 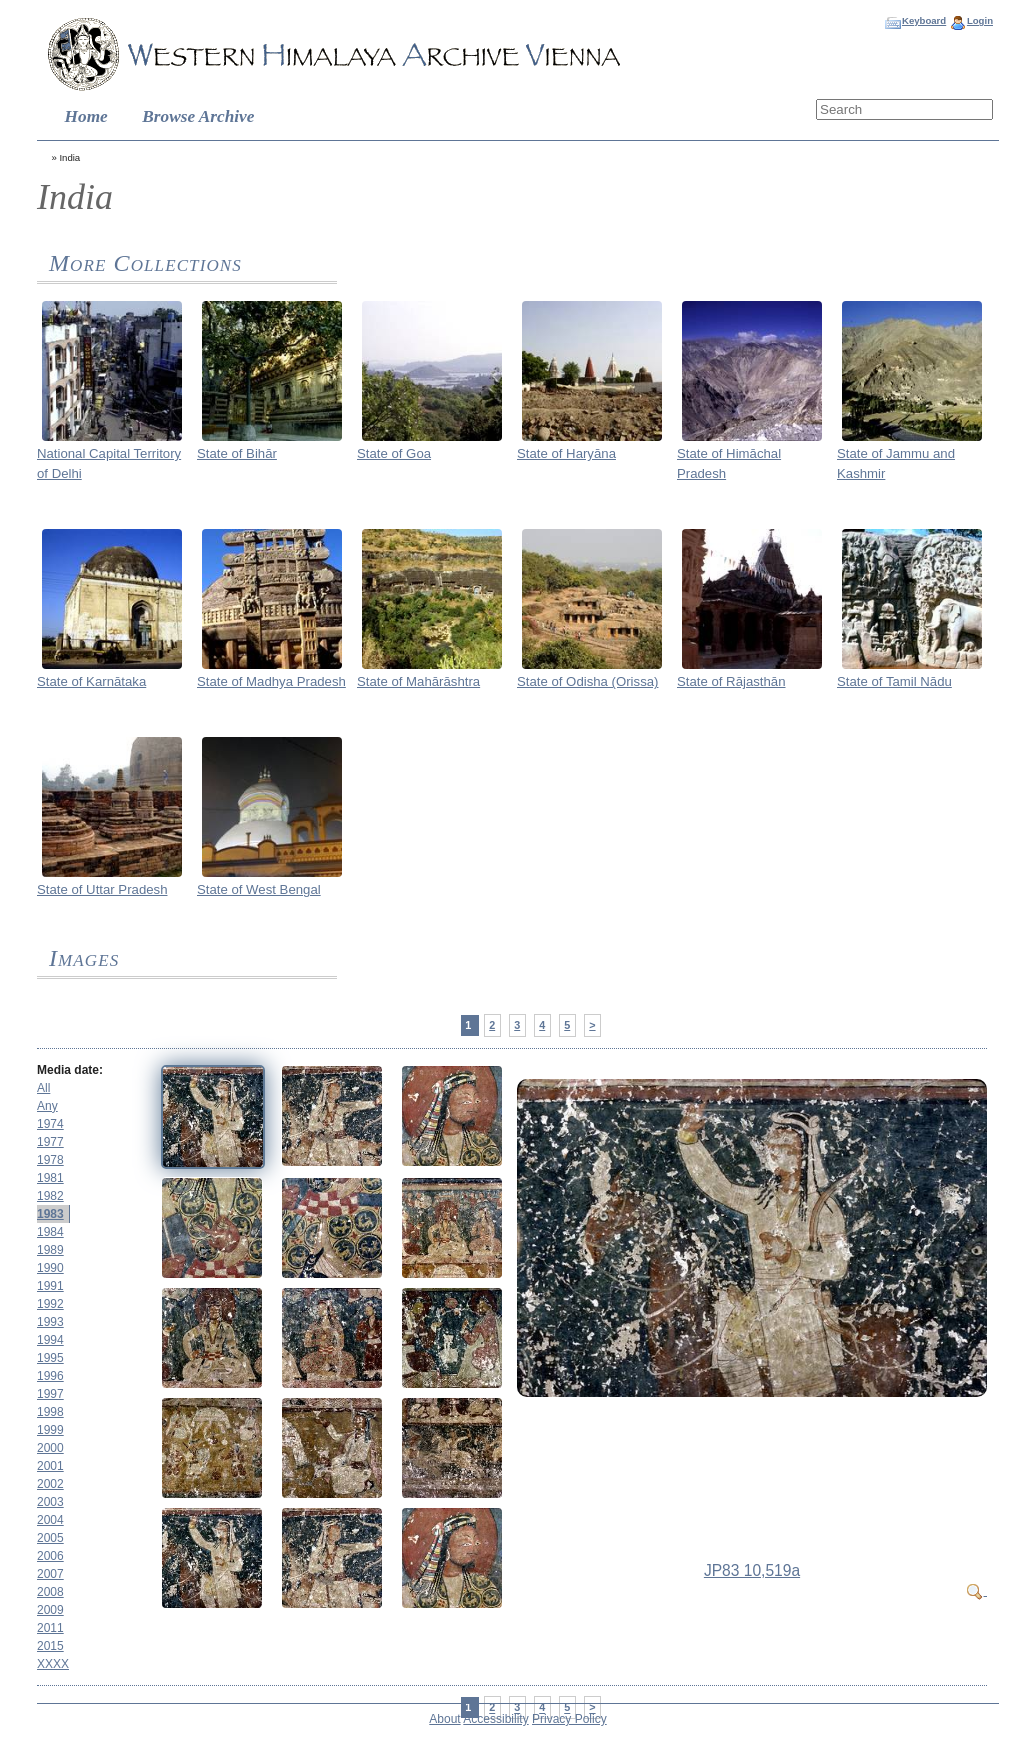 I want to click on 2009, so click(x=50, y=1610).